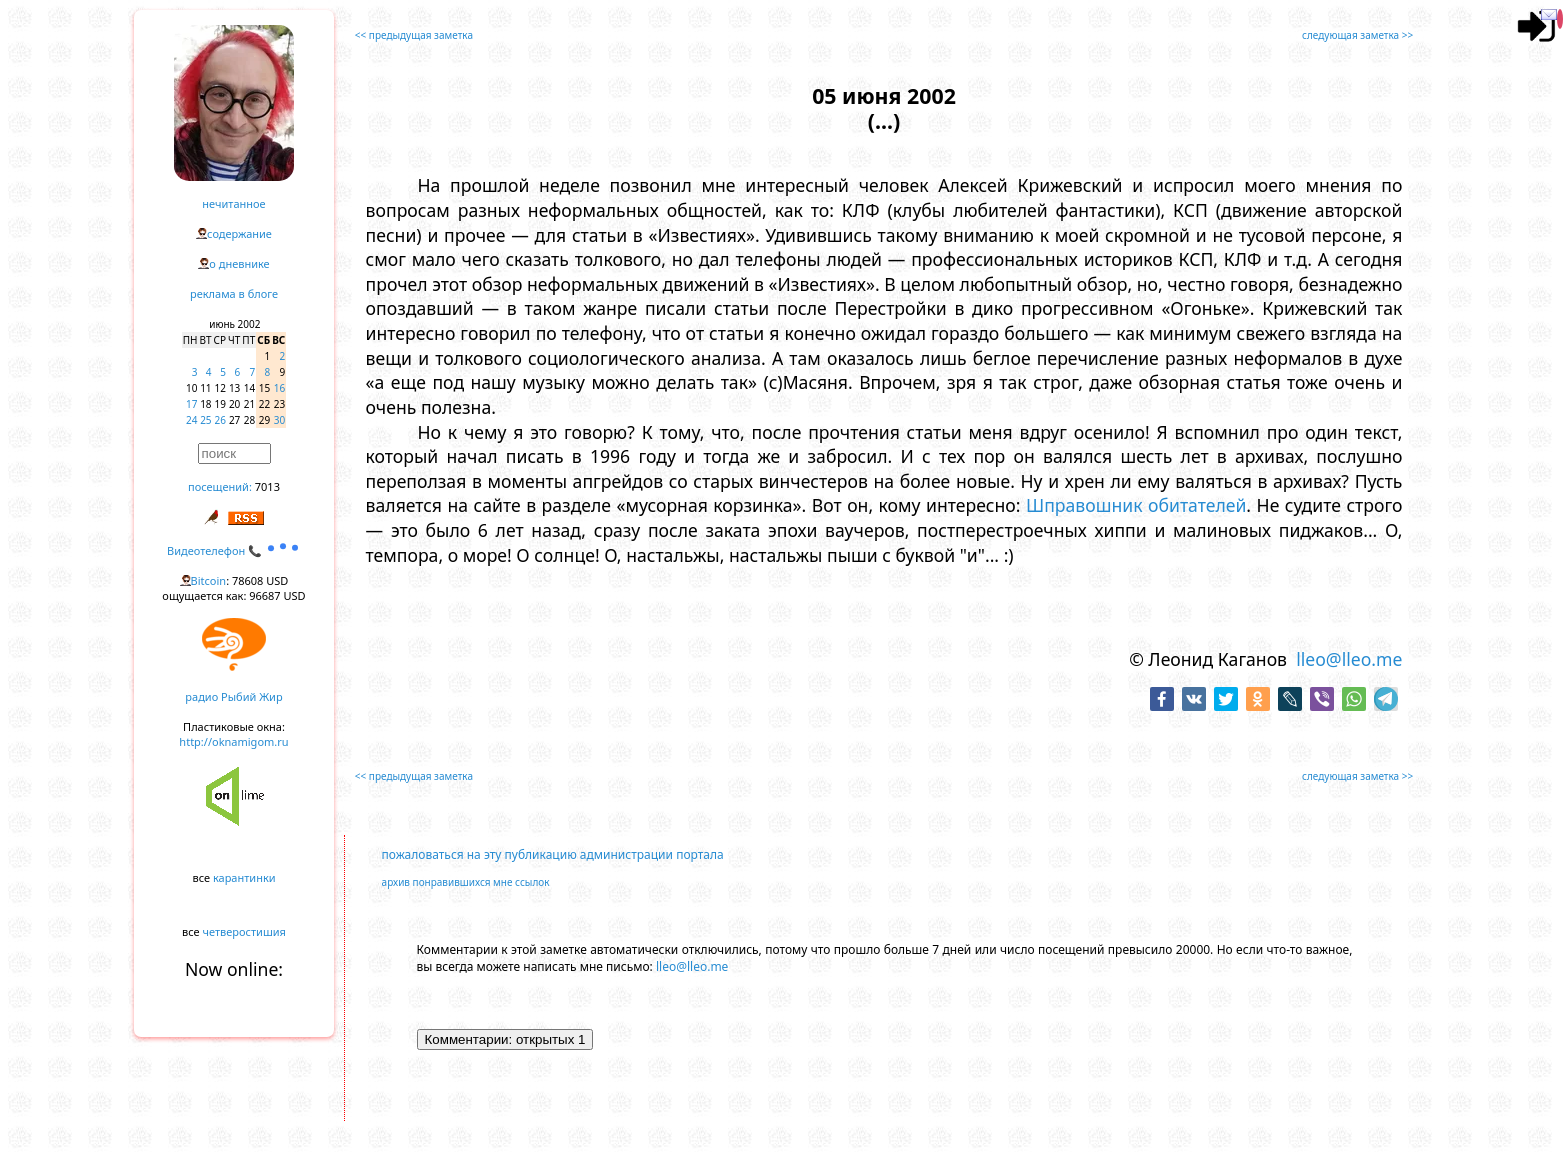 The width and height of the screenshot is (1568, 1155). Describe the element at coordinates (279, 420) in the screenshot. I see `30` at that location.